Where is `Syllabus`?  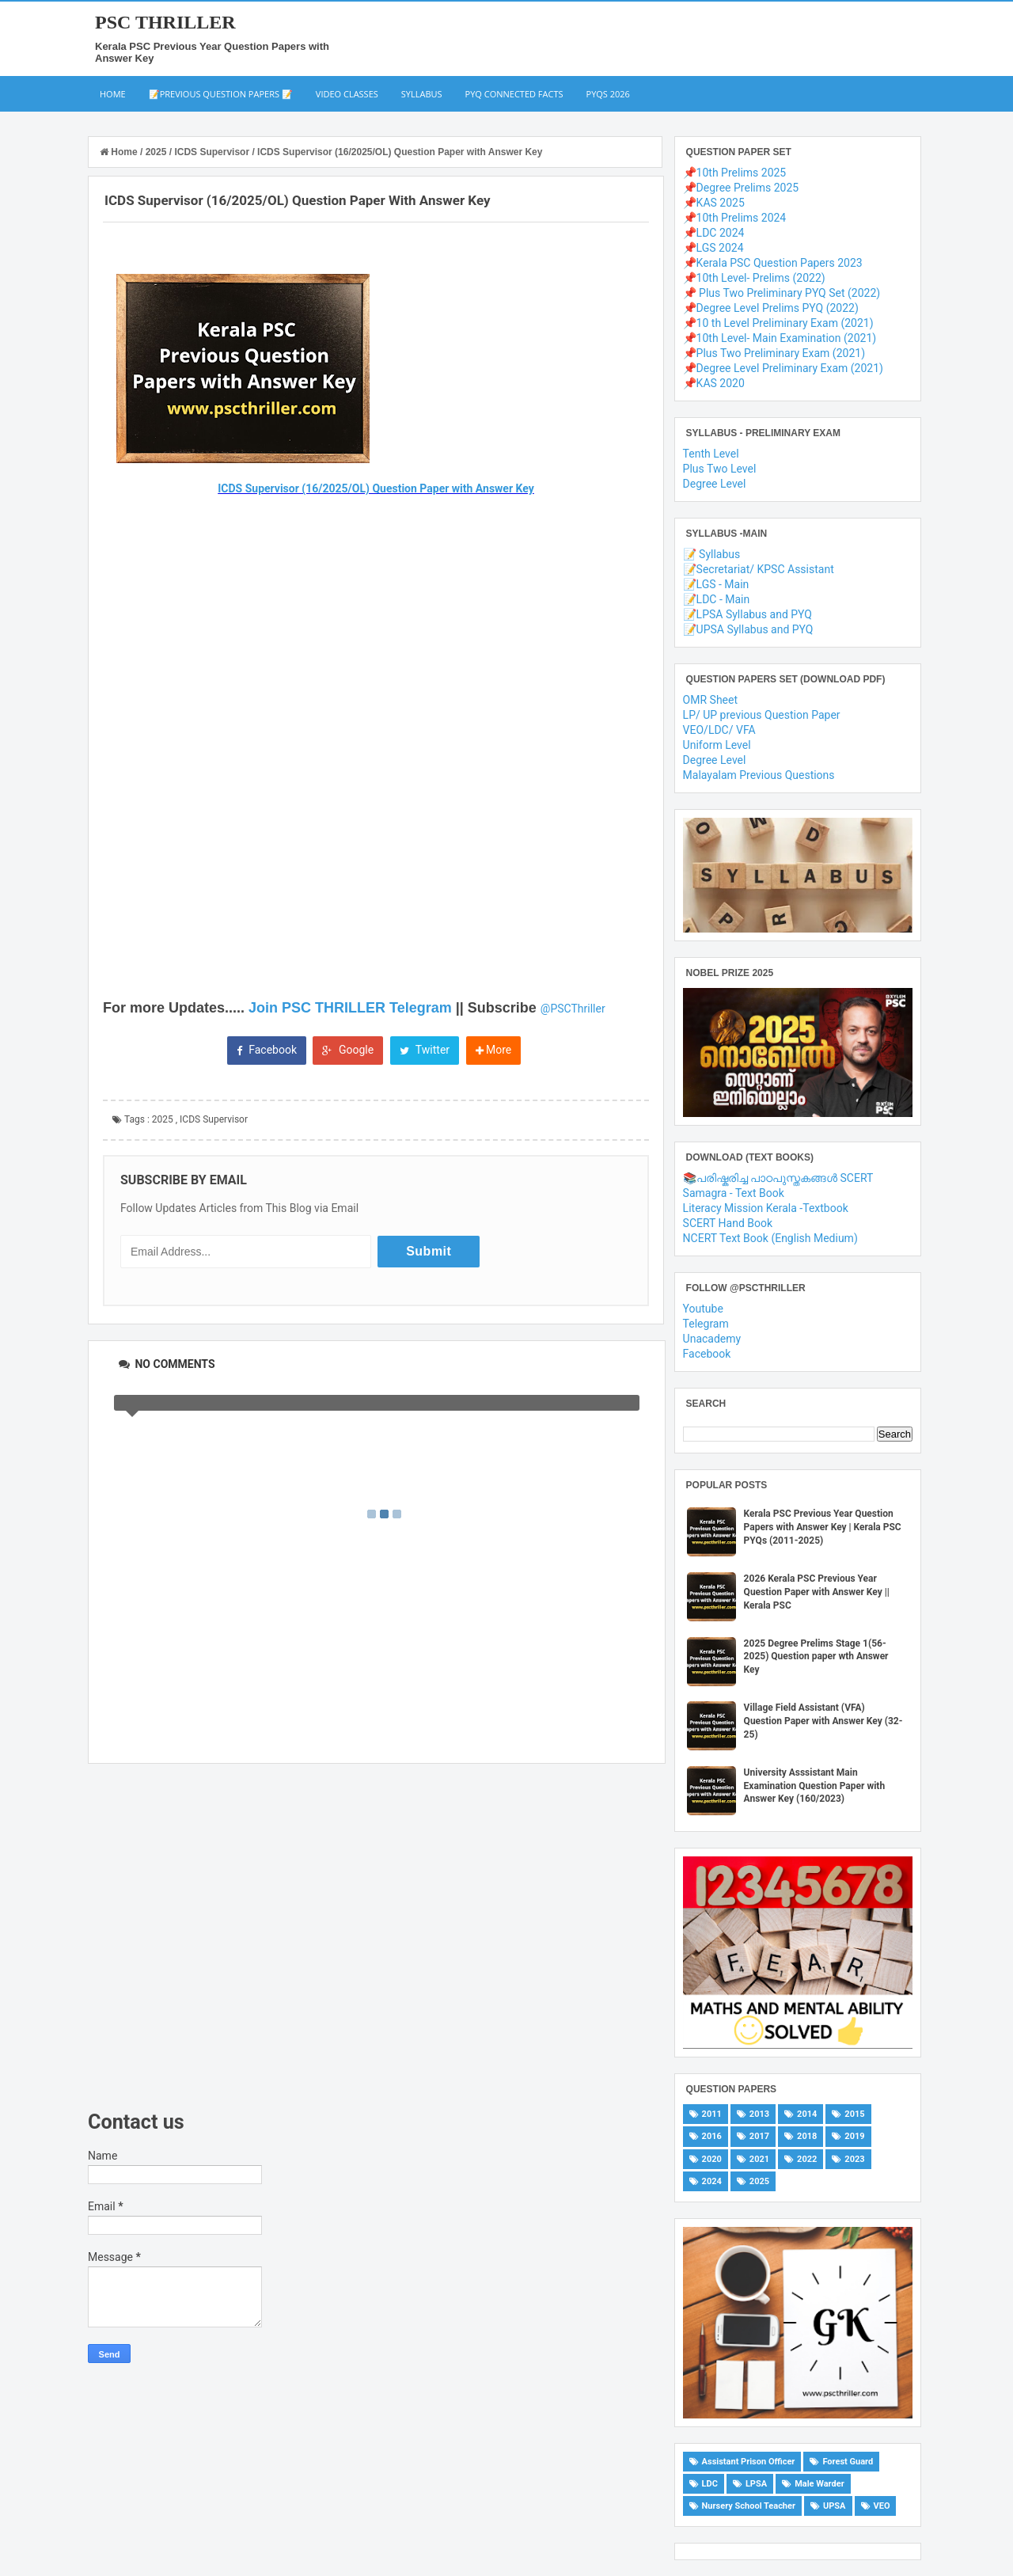 Syllabus is located at coordinates (421, 94).